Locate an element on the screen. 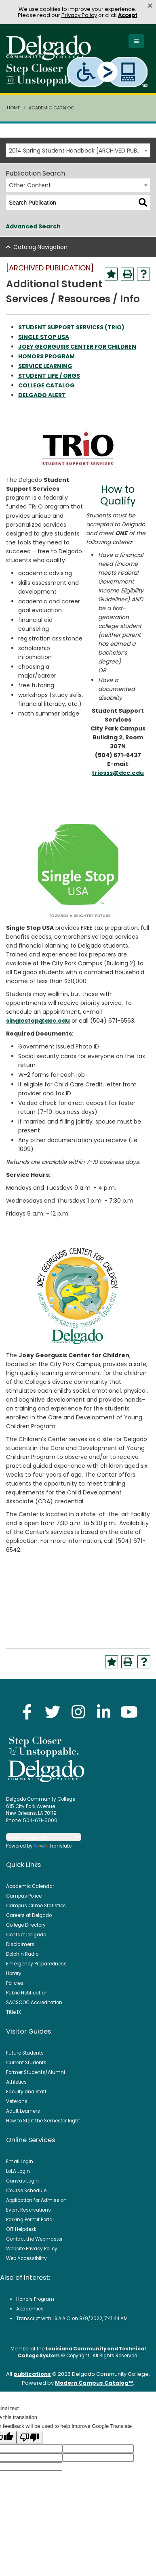 This screenshot has height=2576, width=156. Course Schedule is located at coordinates (26, 2190).